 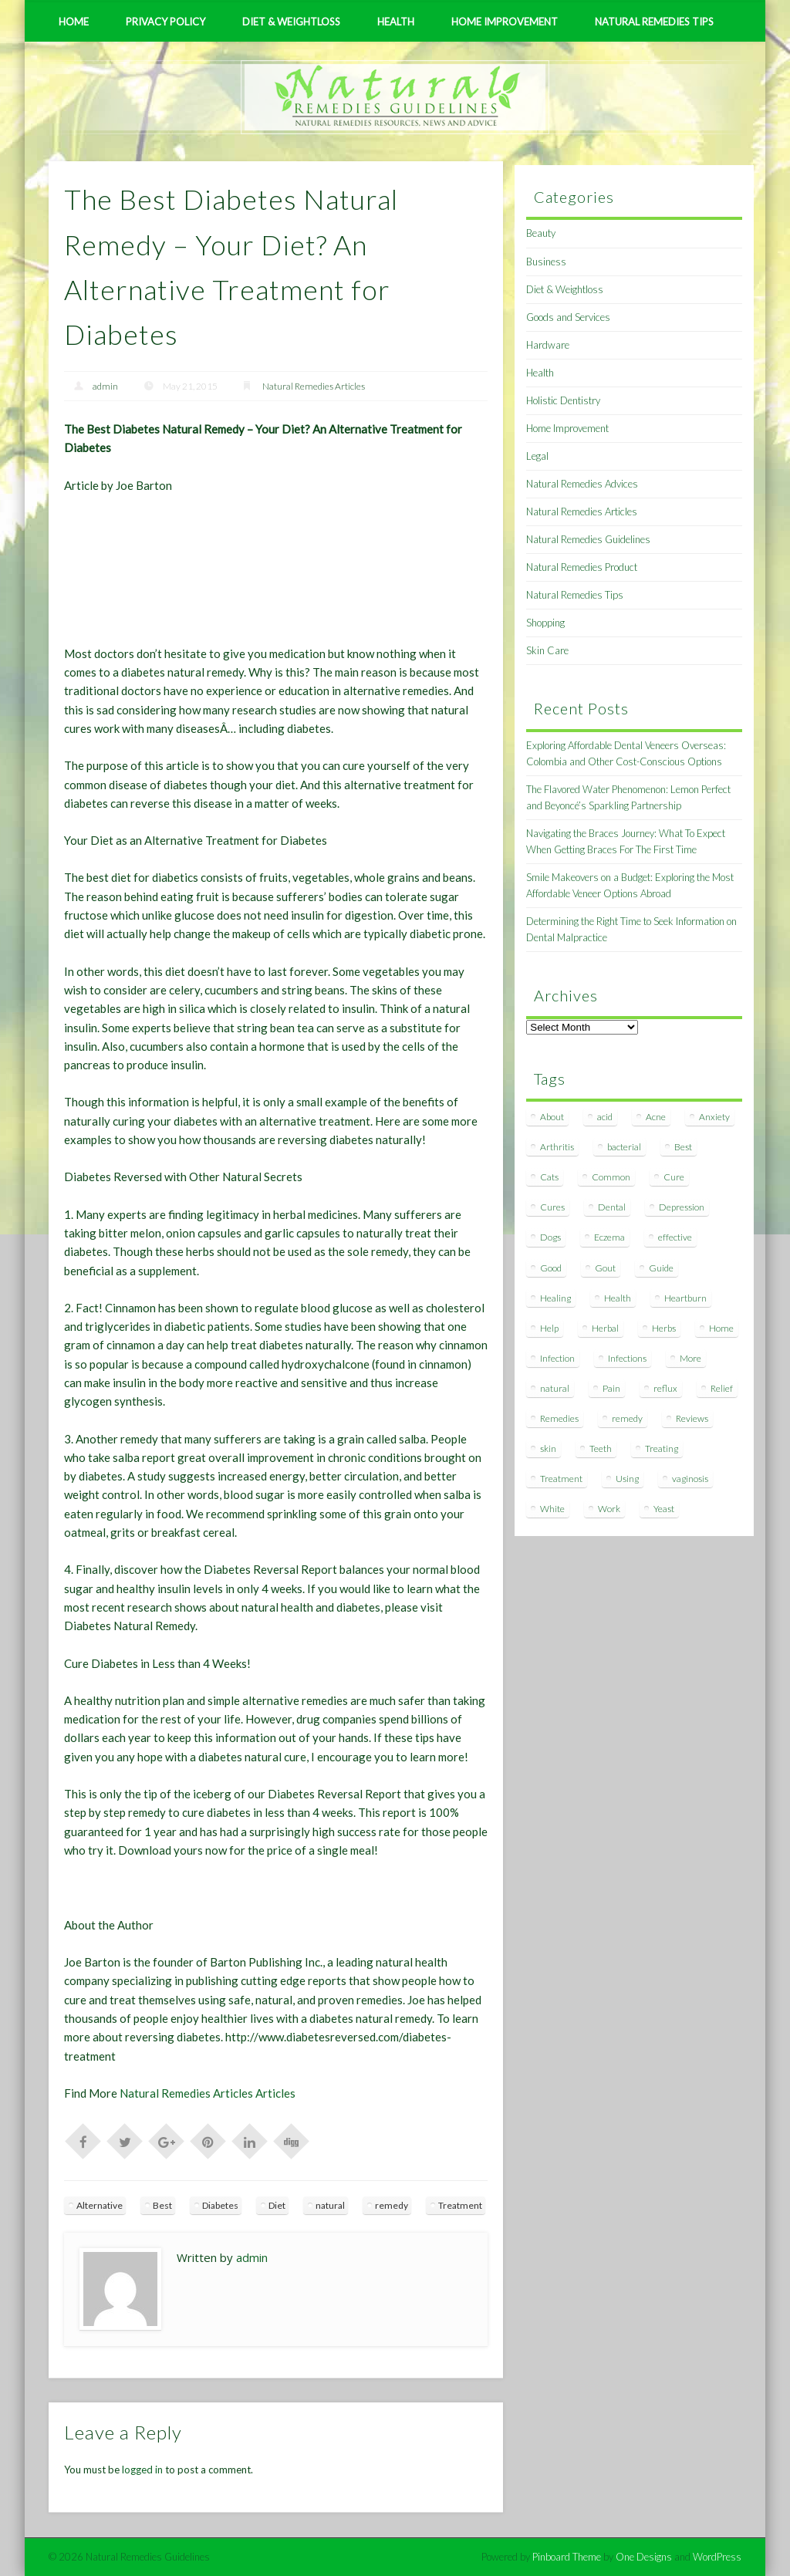 What do you see at coordinates (99, 2205) in the screenshot?
I see `Alternative` at bounding box center [99, 2205].